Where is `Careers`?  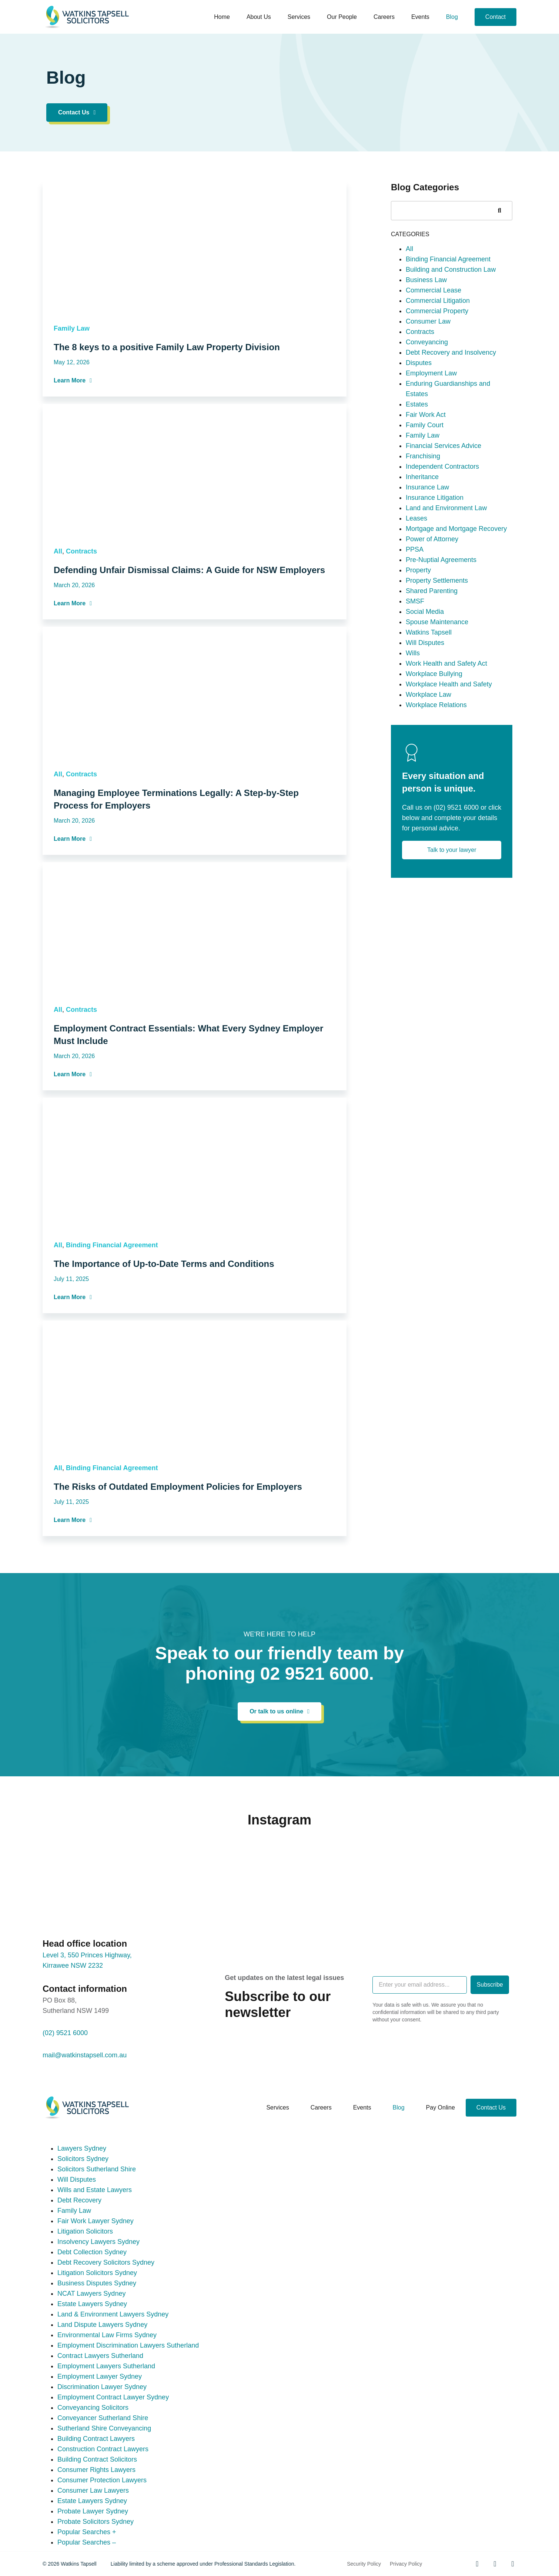 Careers is located at coordinates (384, 17).